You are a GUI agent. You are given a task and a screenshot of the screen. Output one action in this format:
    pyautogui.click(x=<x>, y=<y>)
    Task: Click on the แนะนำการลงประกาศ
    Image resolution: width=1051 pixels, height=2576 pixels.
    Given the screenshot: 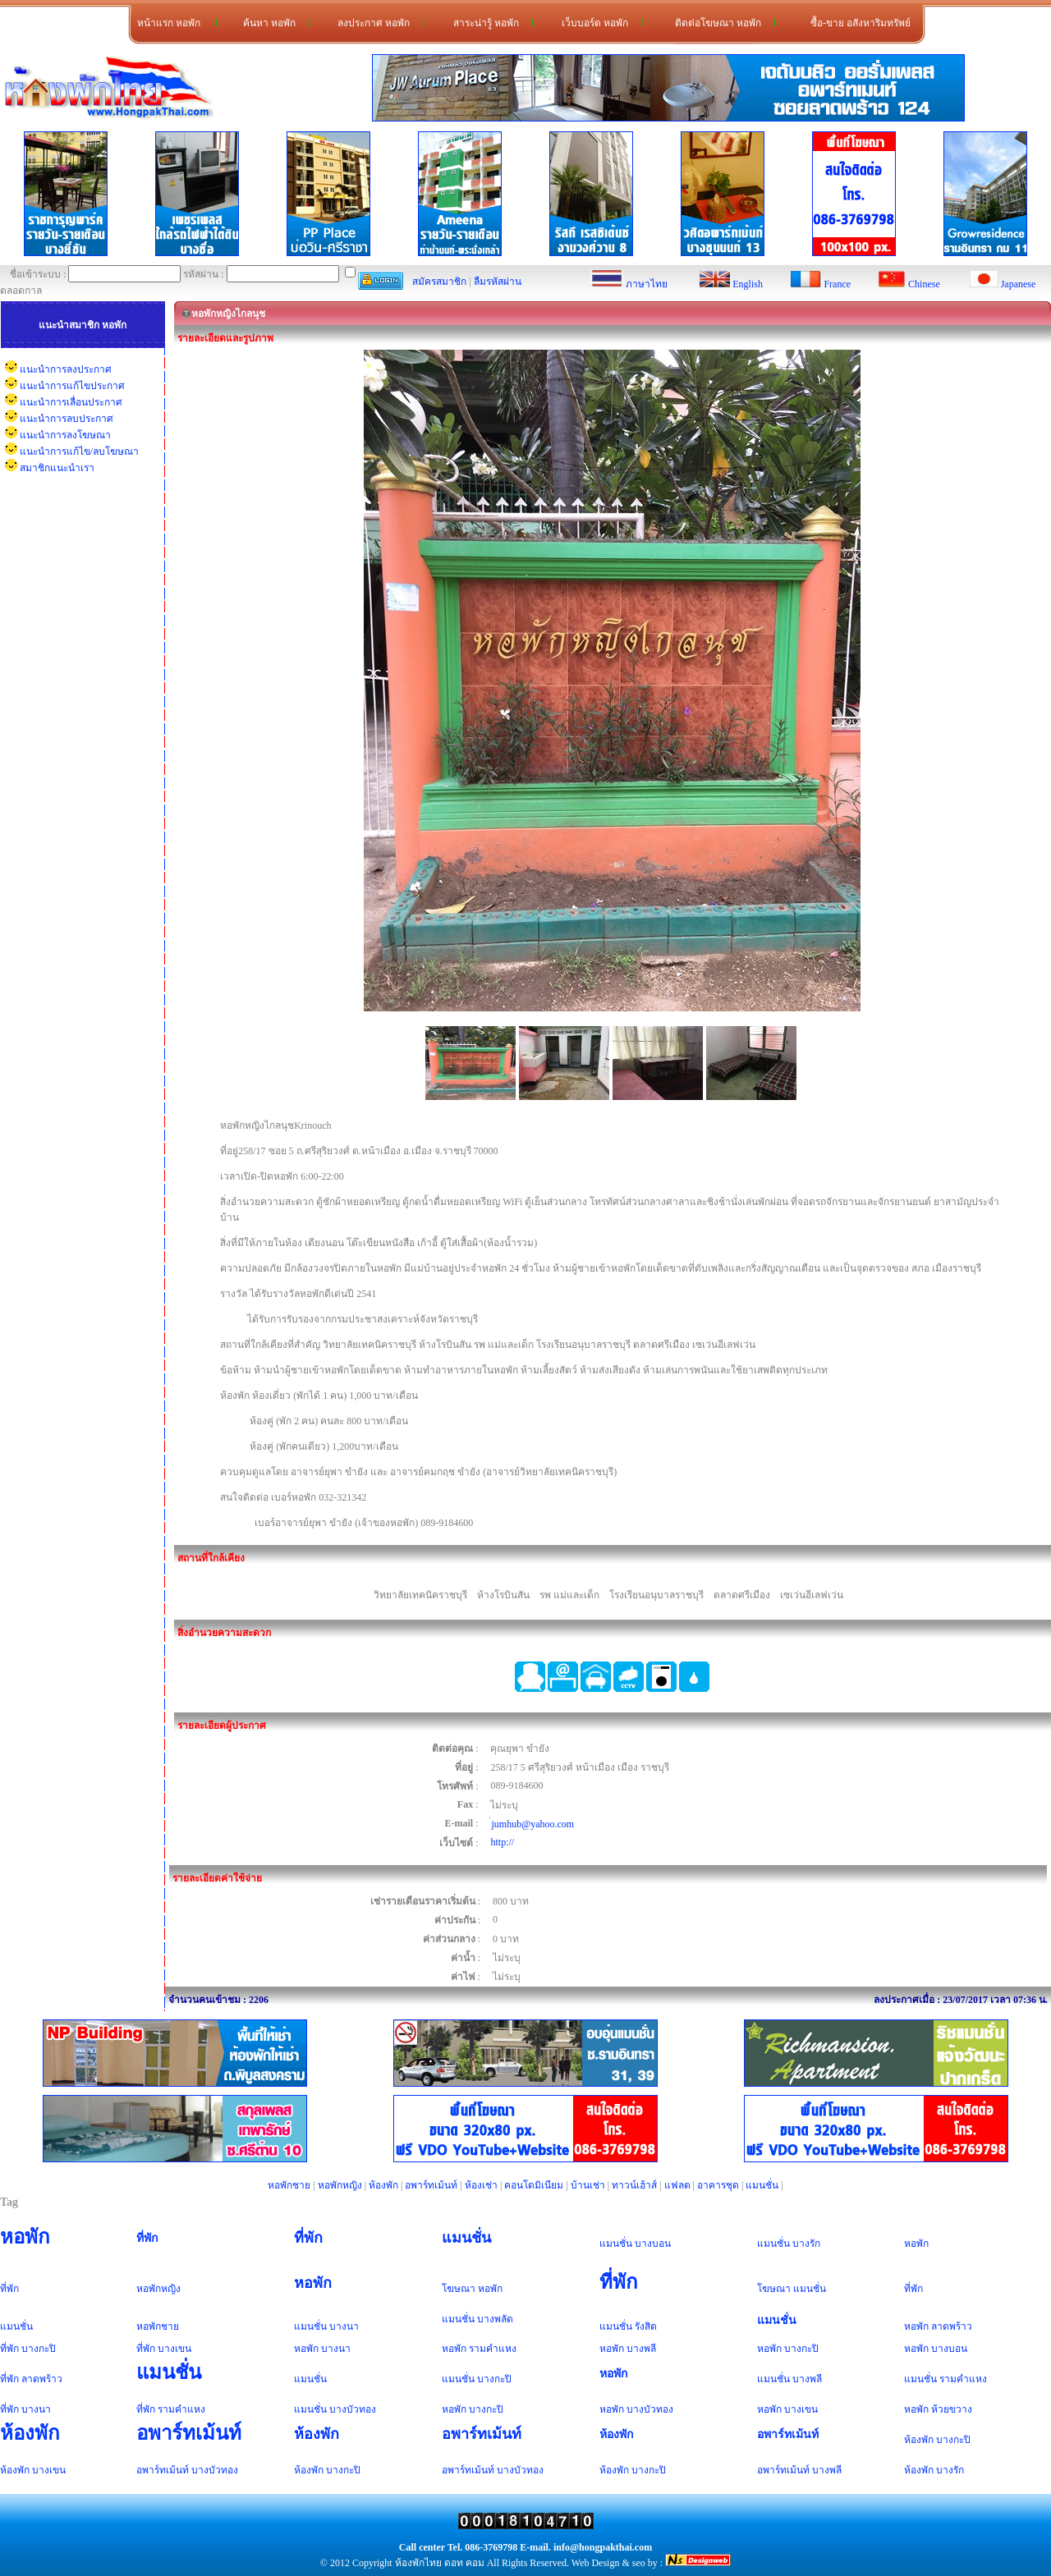 What is the action you would take?
    pyautogui.click(x=66, y=369)
    